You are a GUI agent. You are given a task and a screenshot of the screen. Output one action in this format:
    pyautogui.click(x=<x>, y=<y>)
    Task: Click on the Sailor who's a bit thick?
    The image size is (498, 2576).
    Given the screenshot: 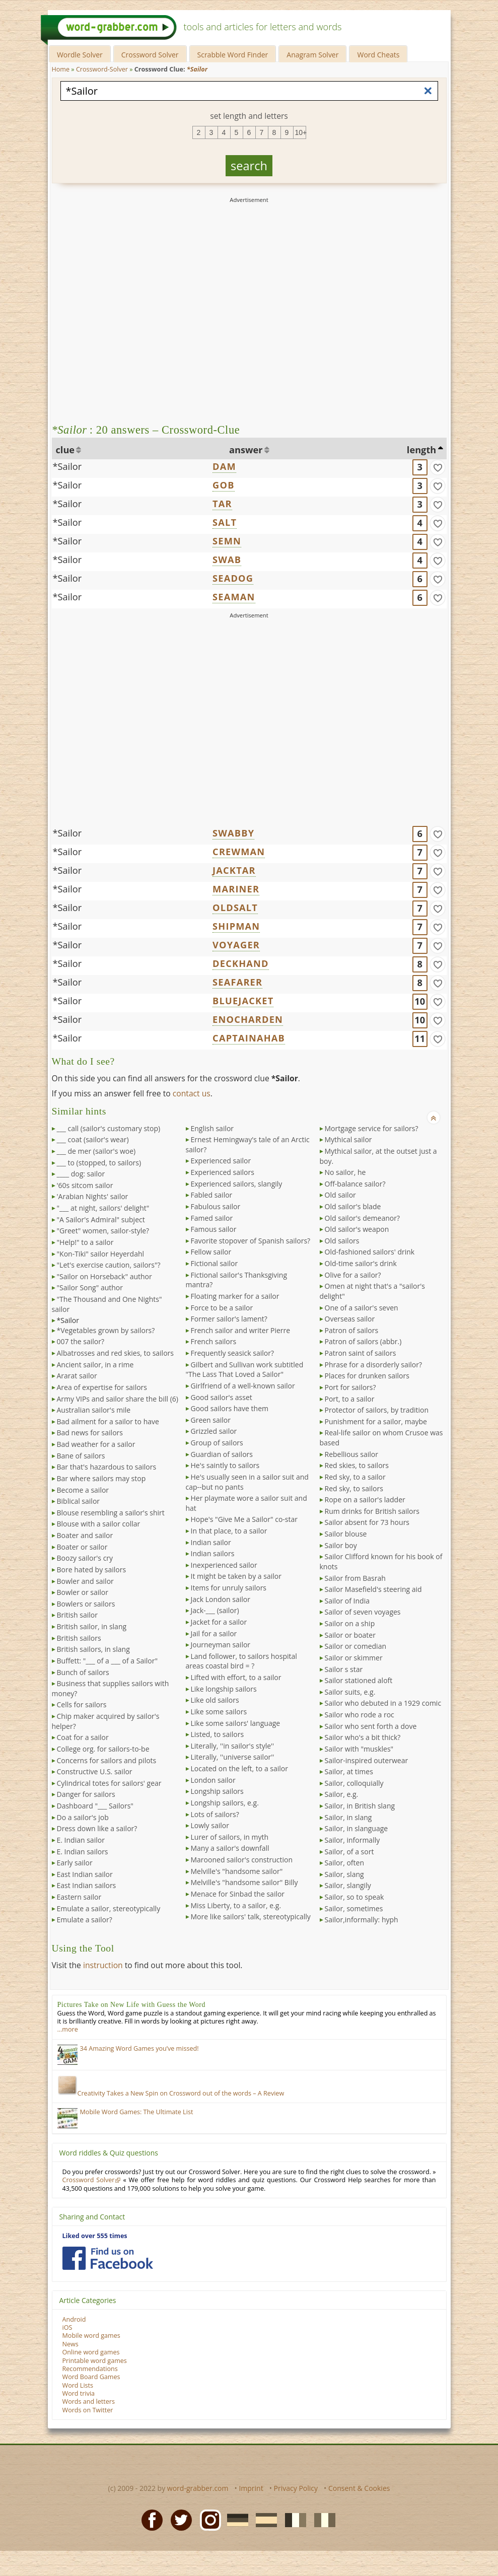 What is the action you would take?
    pyautogui.click(x=363, y=1737)
    